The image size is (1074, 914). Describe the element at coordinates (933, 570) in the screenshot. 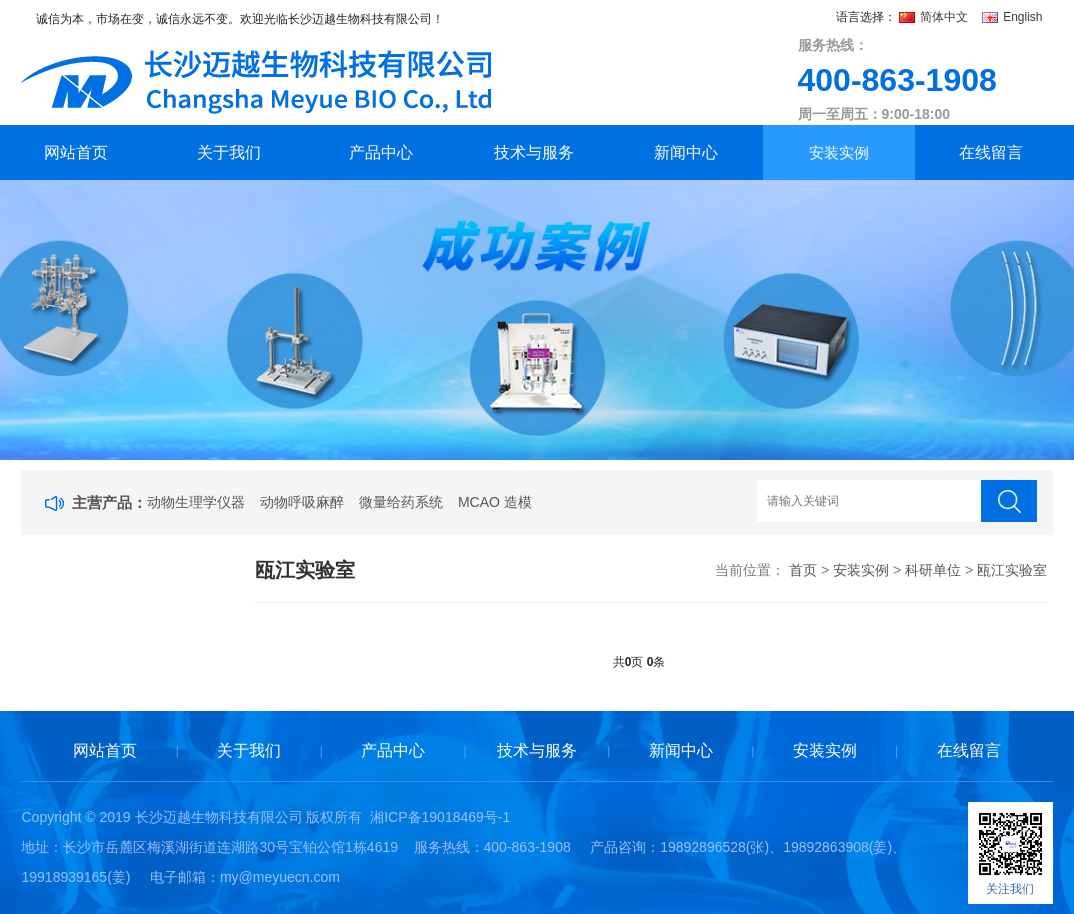

I see `科研单位` at that location.